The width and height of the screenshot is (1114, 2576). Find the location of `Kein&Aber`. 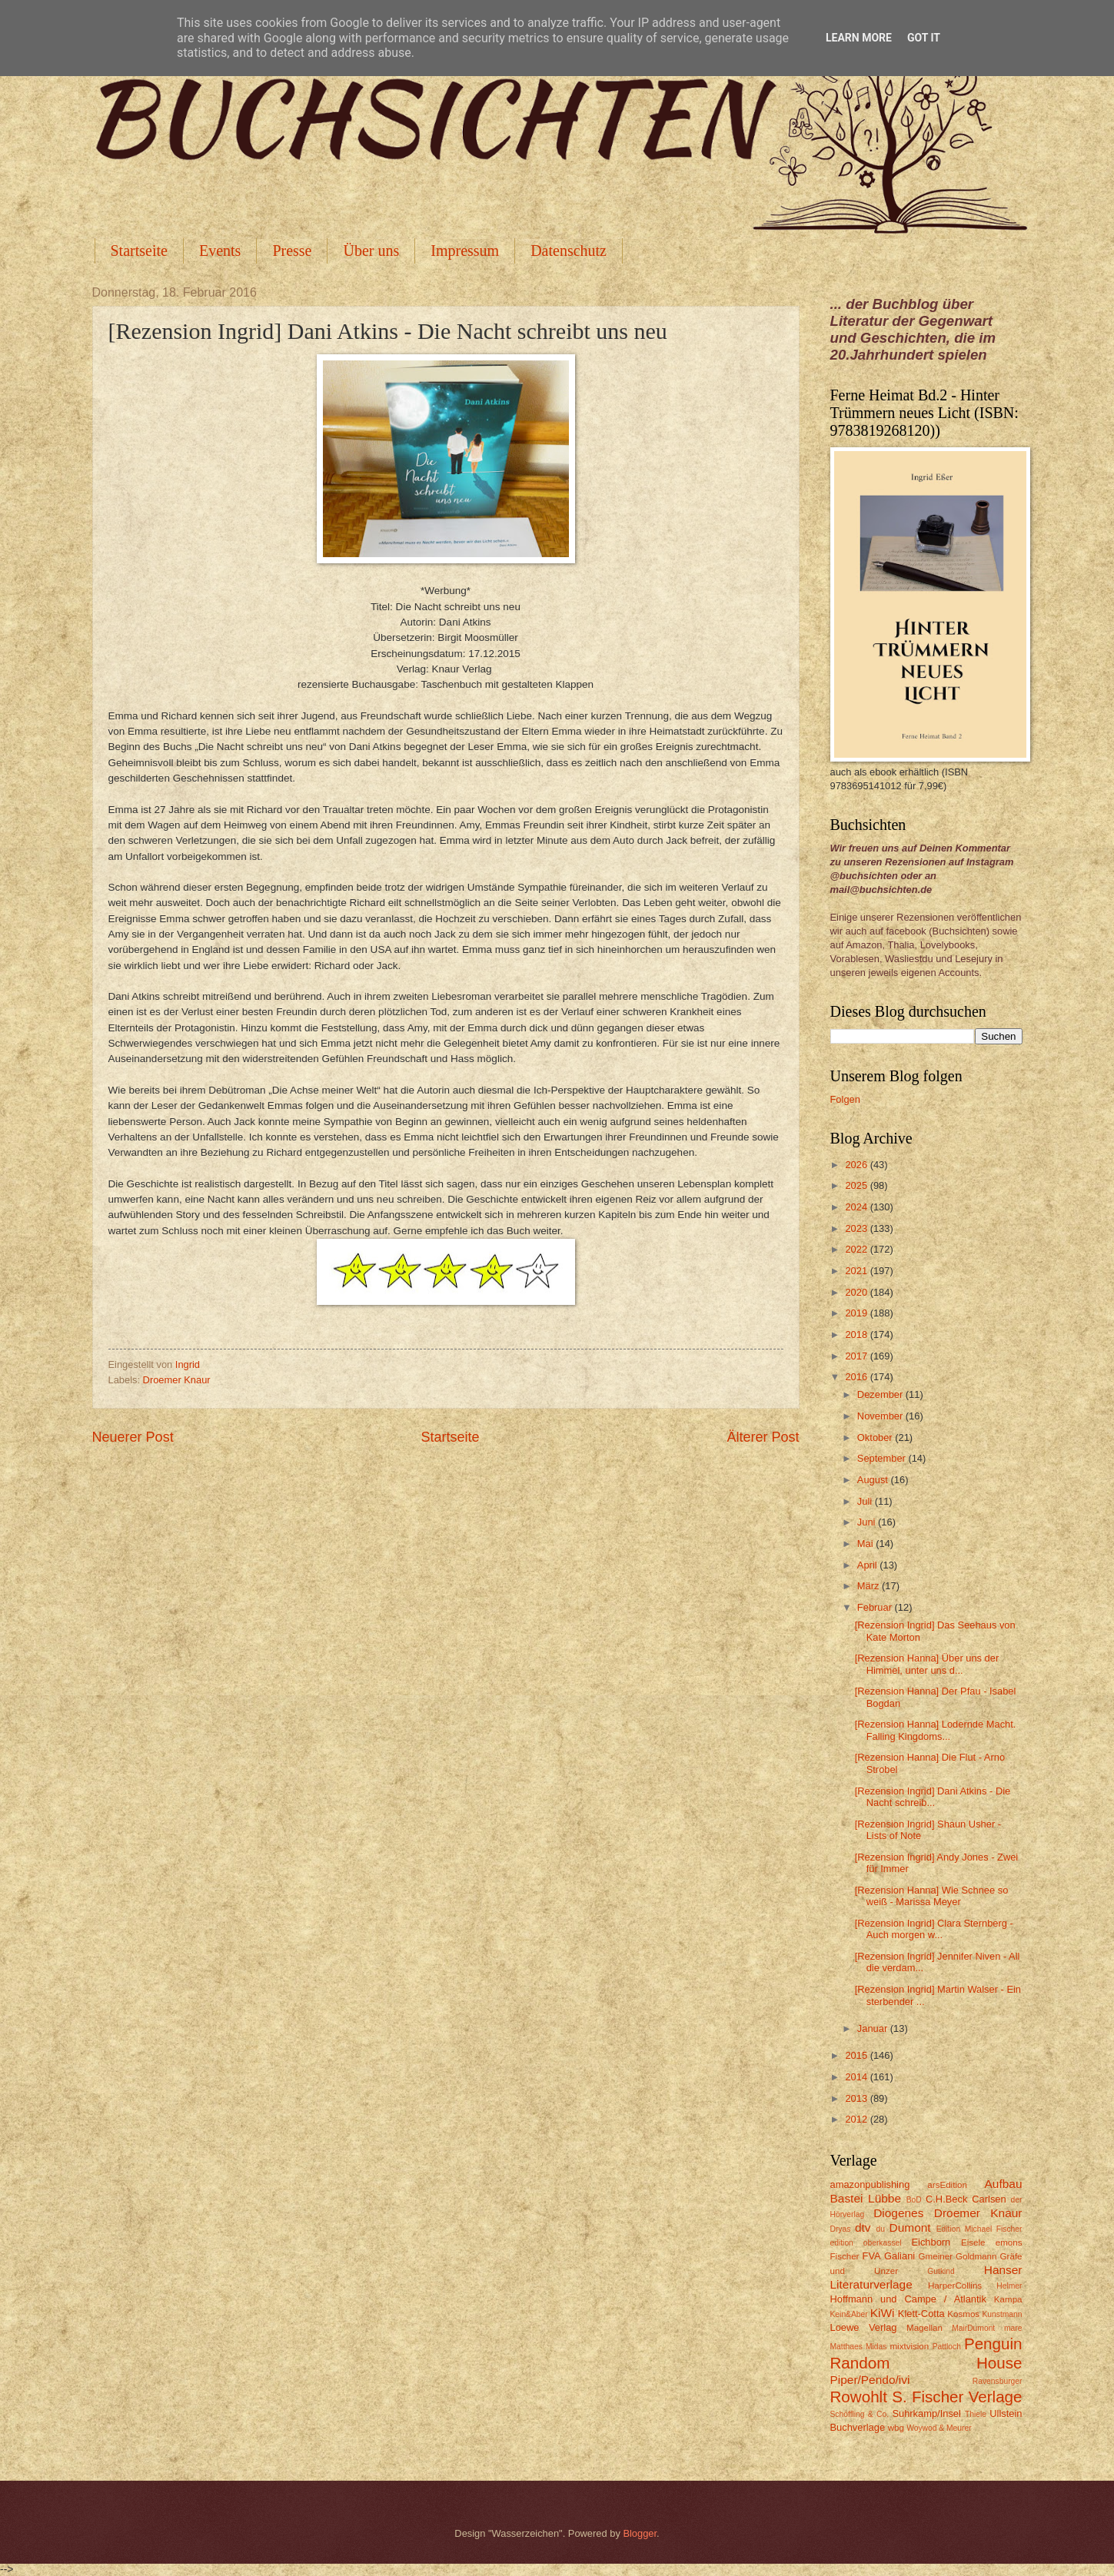

Kein&Aber is located at coordinates (849, 2314).